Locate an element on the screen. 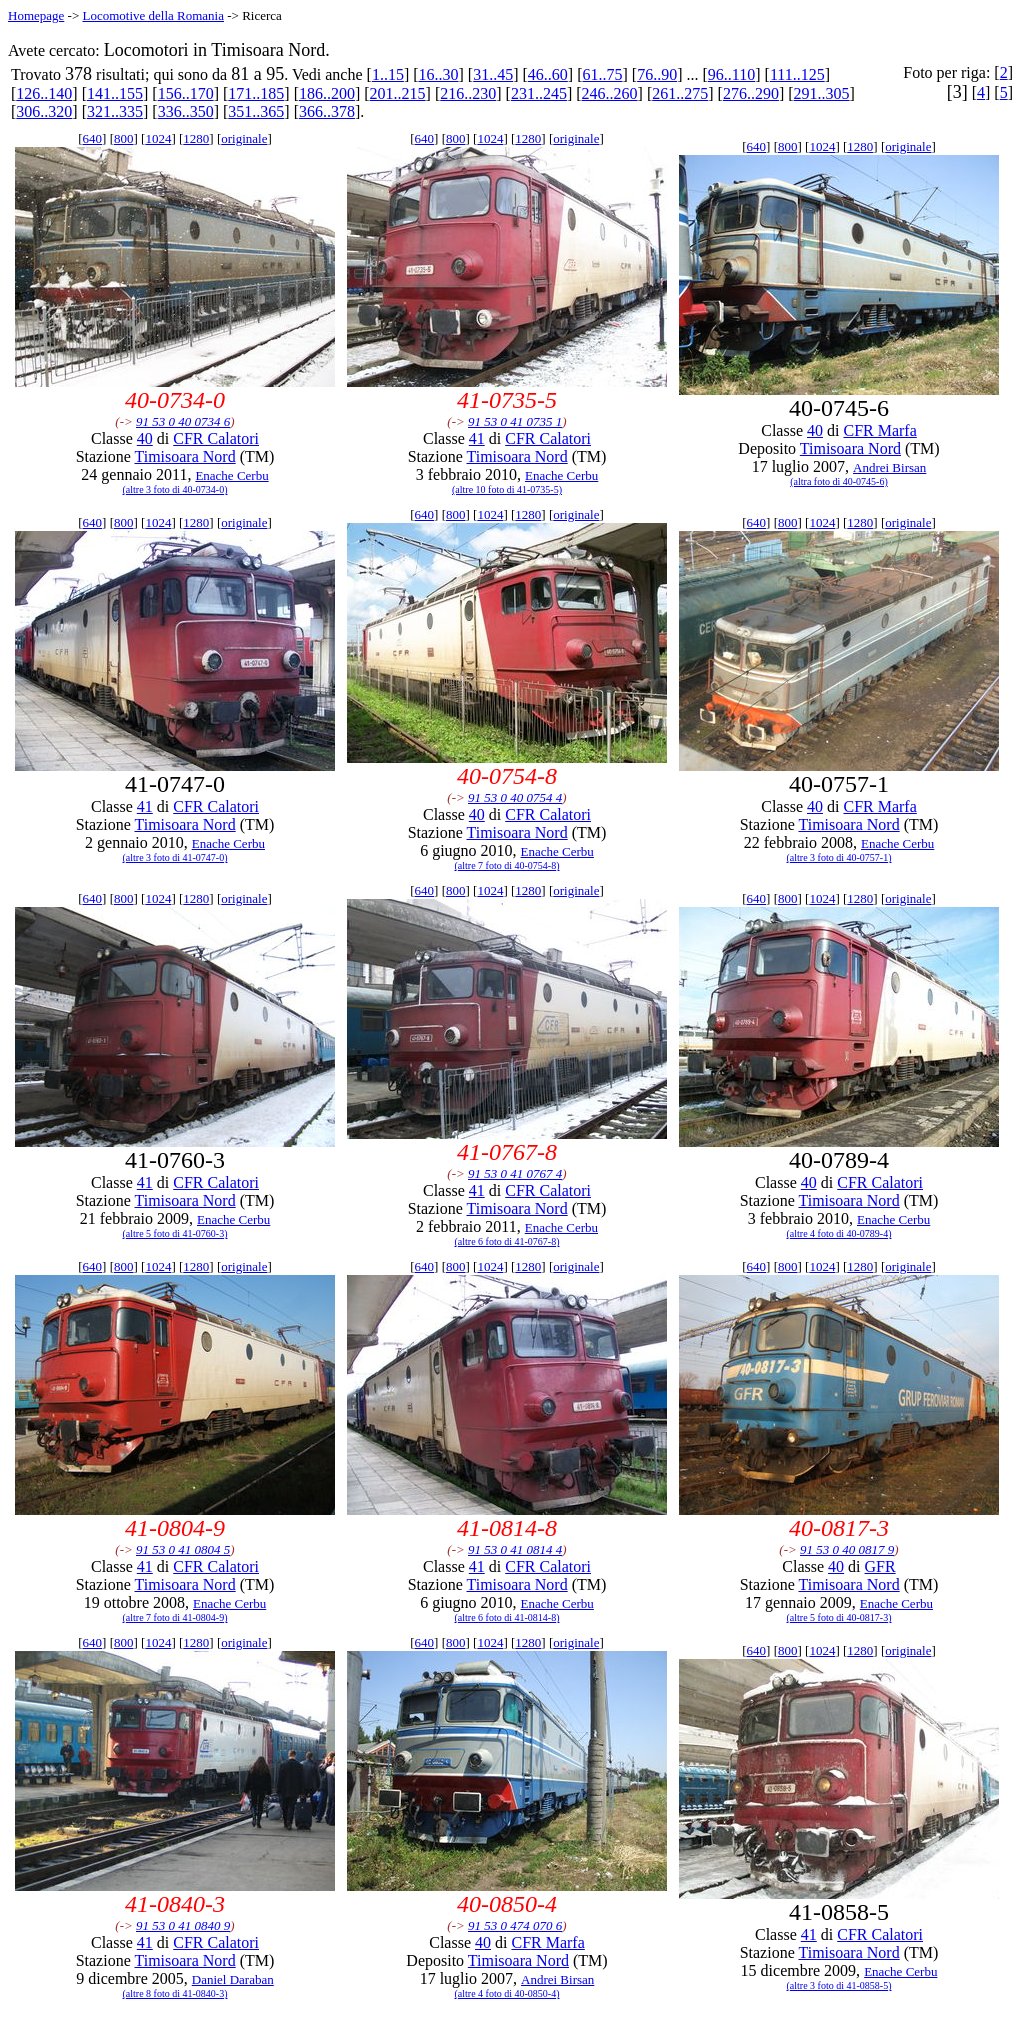 The height and width of the screenshot is (2022, 1024). (altre 5 foto di 40-0817-3) is located at coordinates (839, 1617).